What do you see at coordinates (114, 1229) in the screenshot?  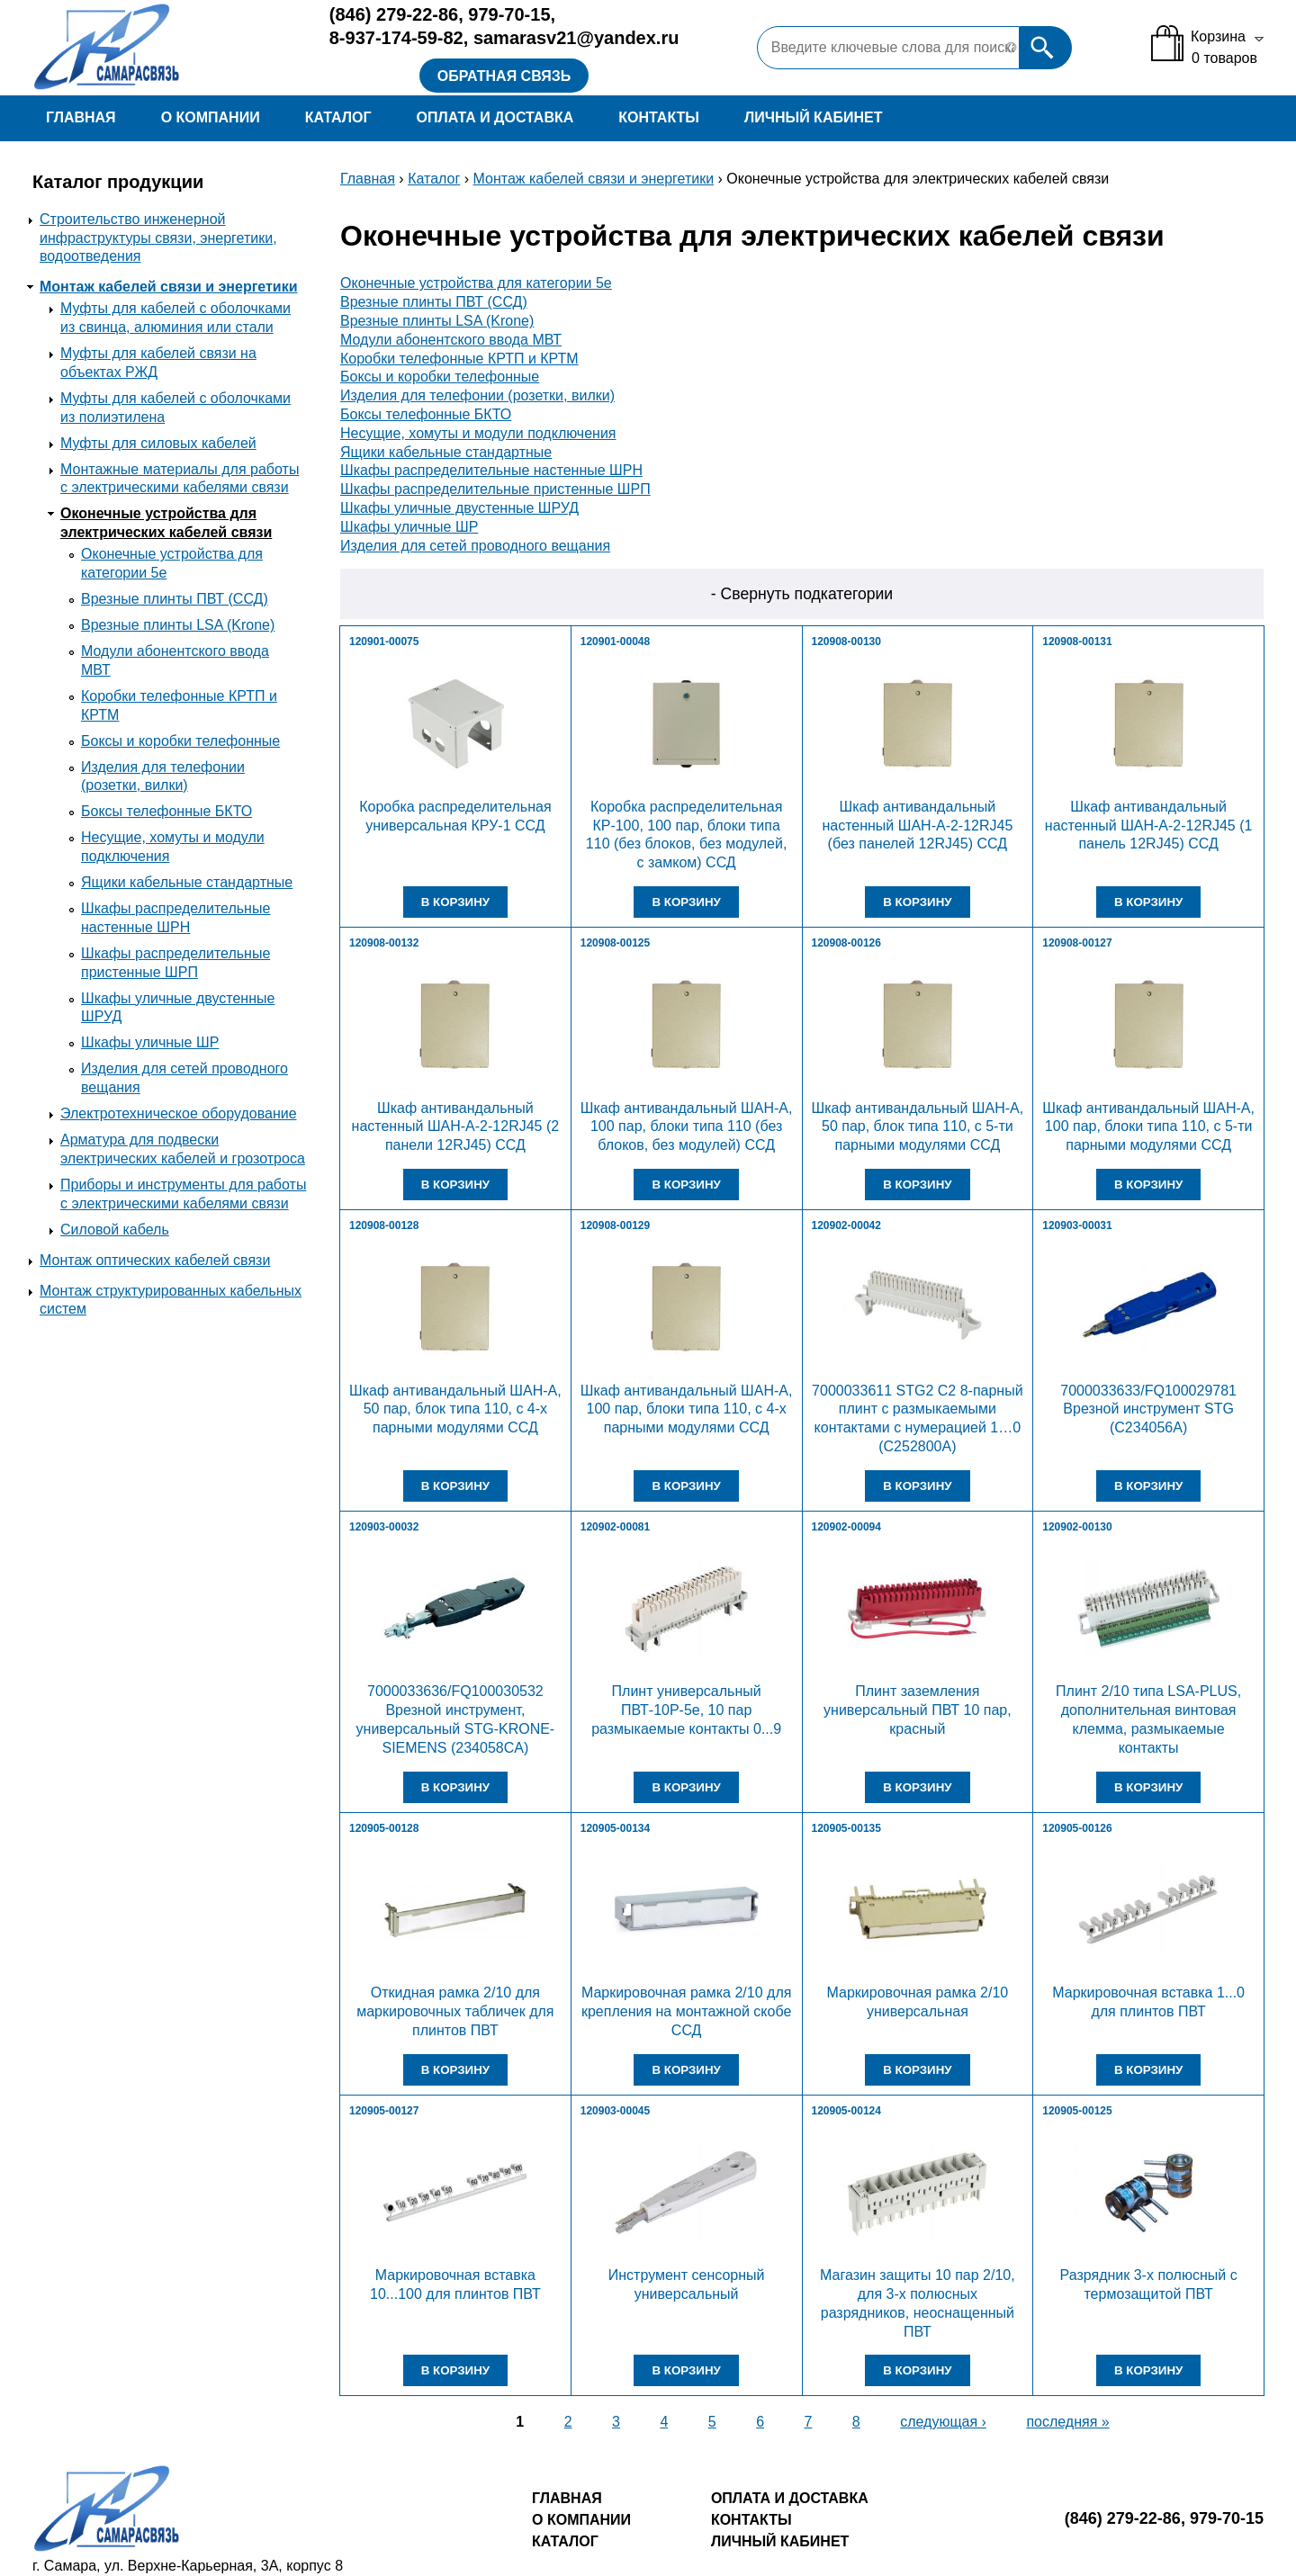 I see `Силовой кабель` at bounding box center [114, 1229].